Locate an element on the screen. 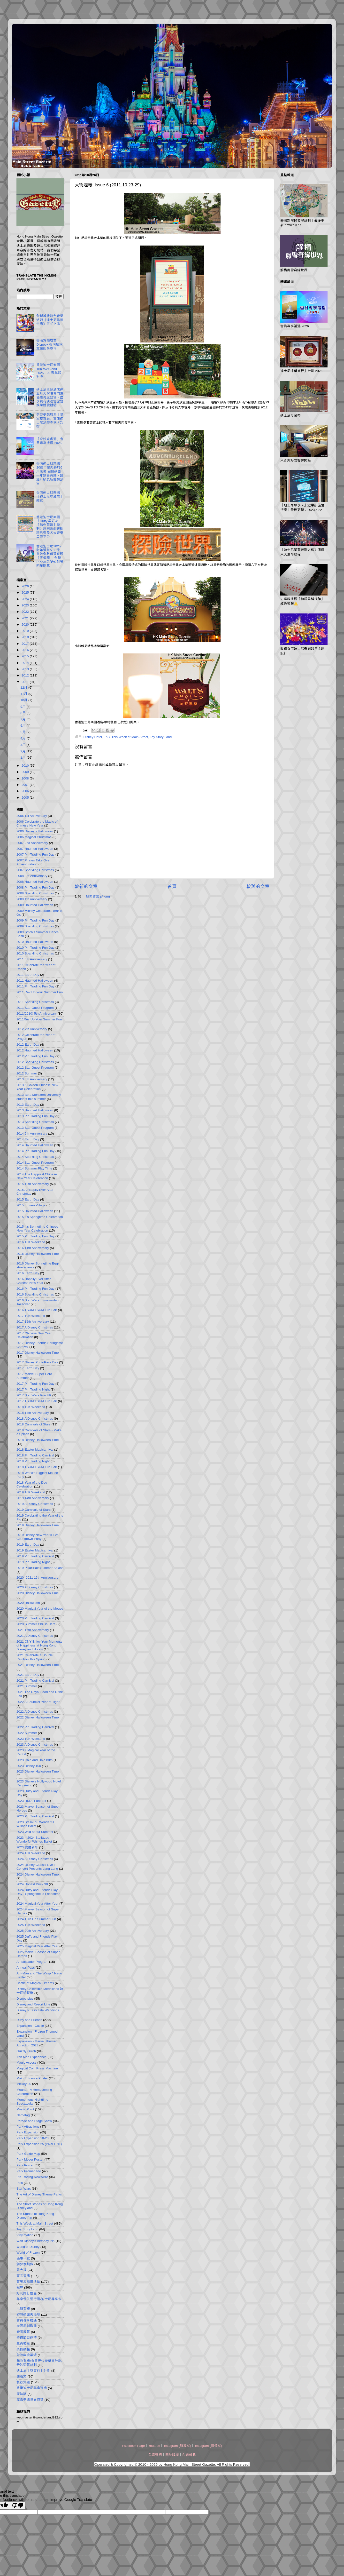  2021 CNY Enjoy Your Moments of Happiness at Hong Kong Disneyland Hotels is located at coordinates (39, 1645).